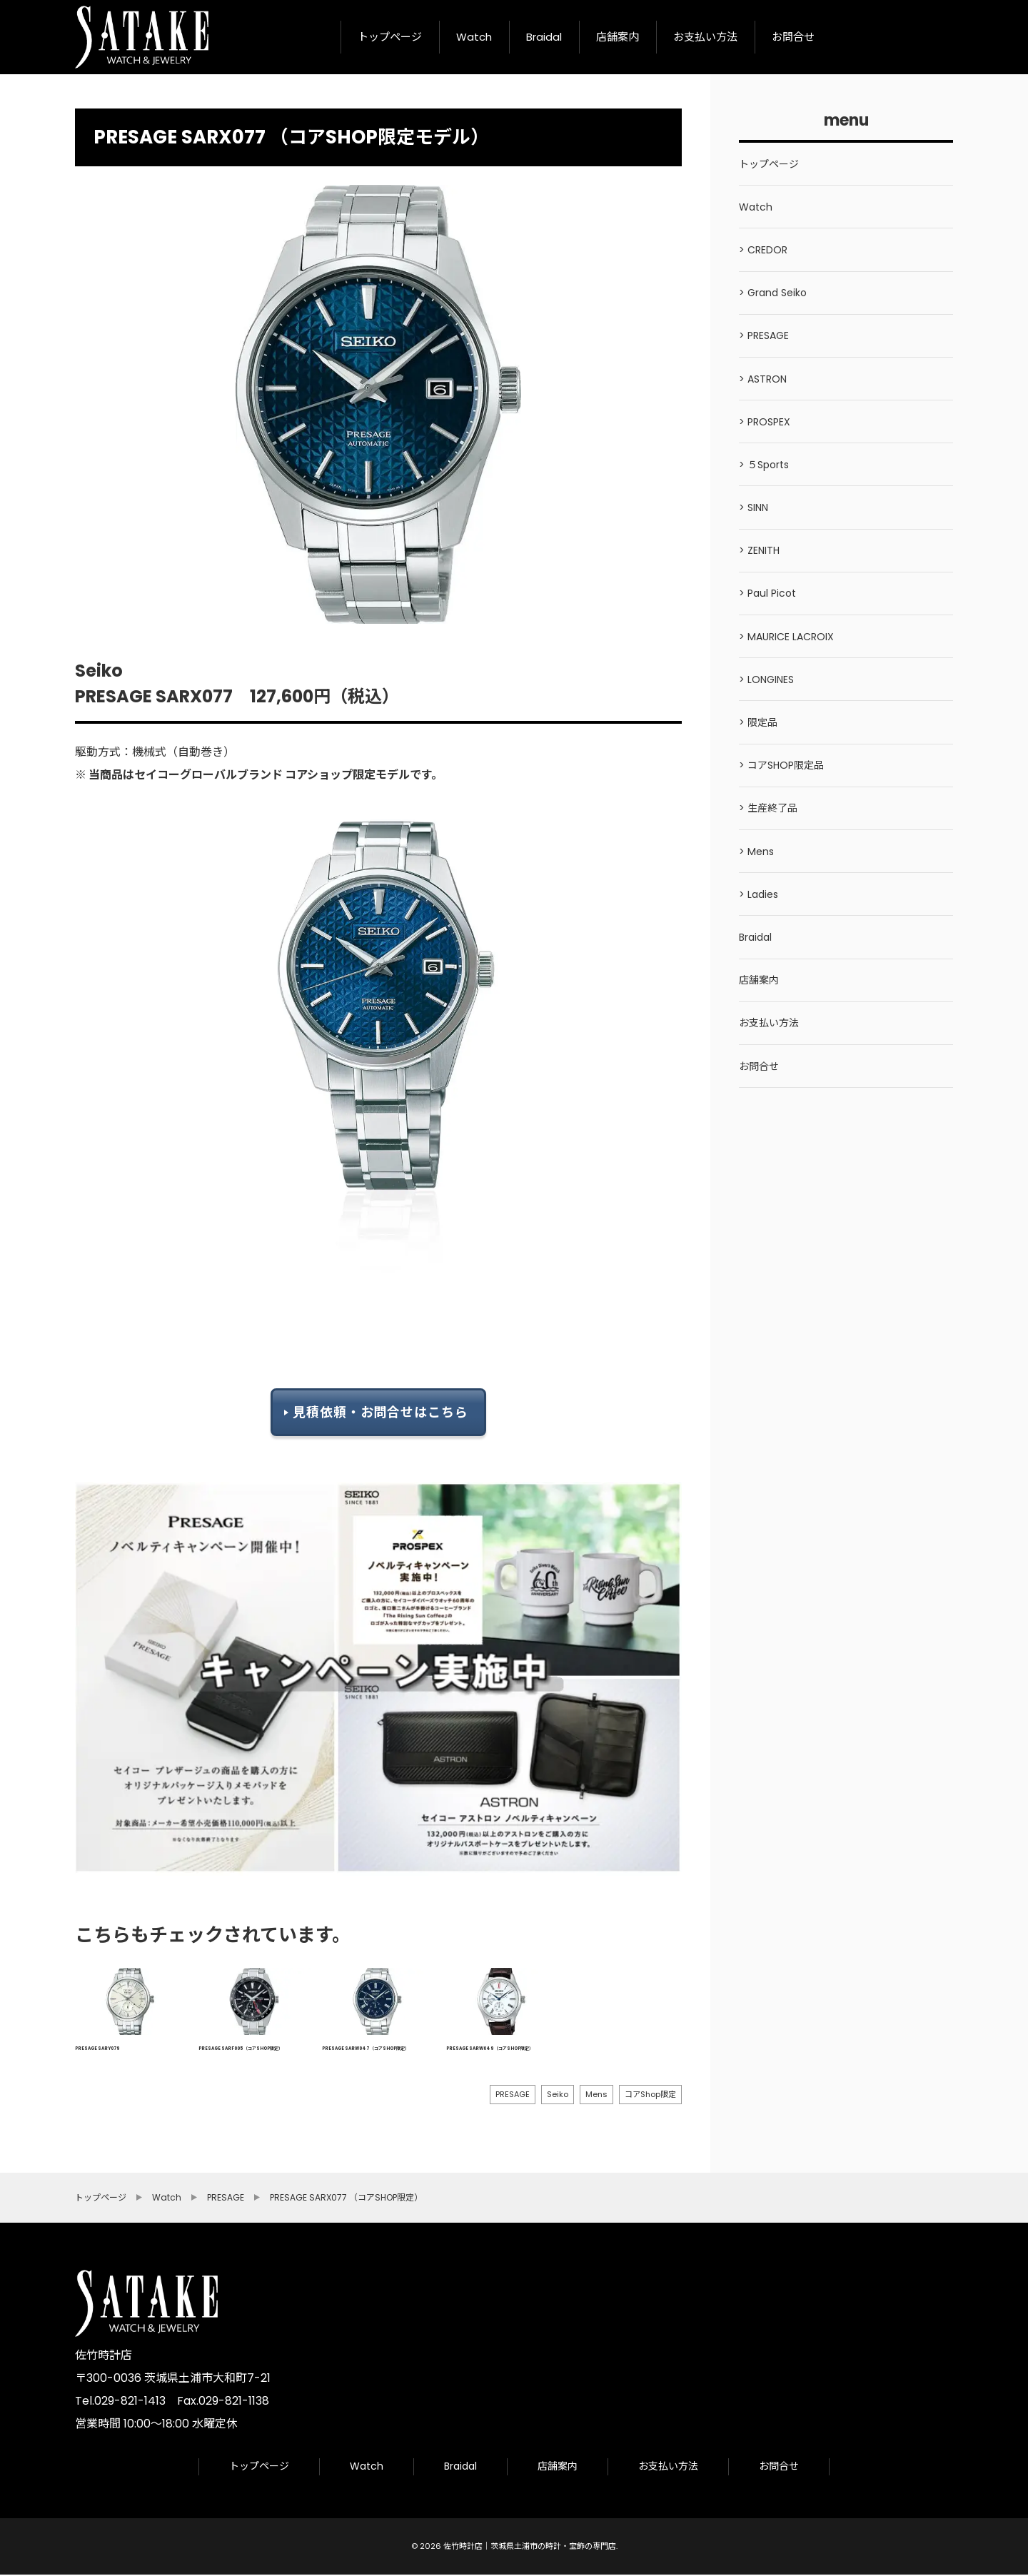 Image resolution: width=1028 pixels, height=2576 pixels. Describe the element at coordinates (557, 2094) in the screenshot. I see `Seiko` at that location.